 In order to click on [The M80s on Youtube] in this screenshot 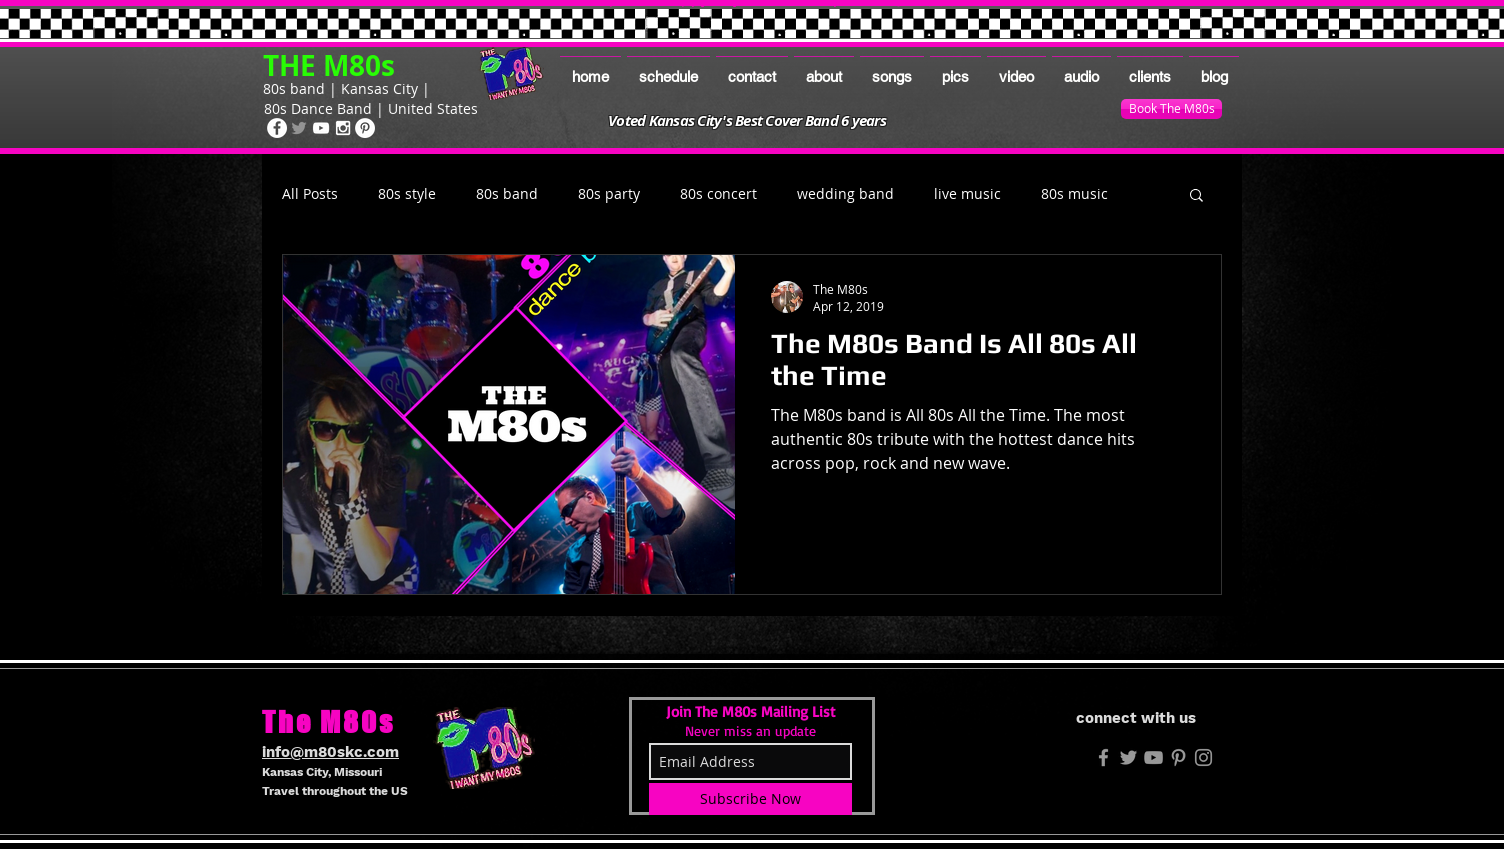, I will do `click(321, 128)`.